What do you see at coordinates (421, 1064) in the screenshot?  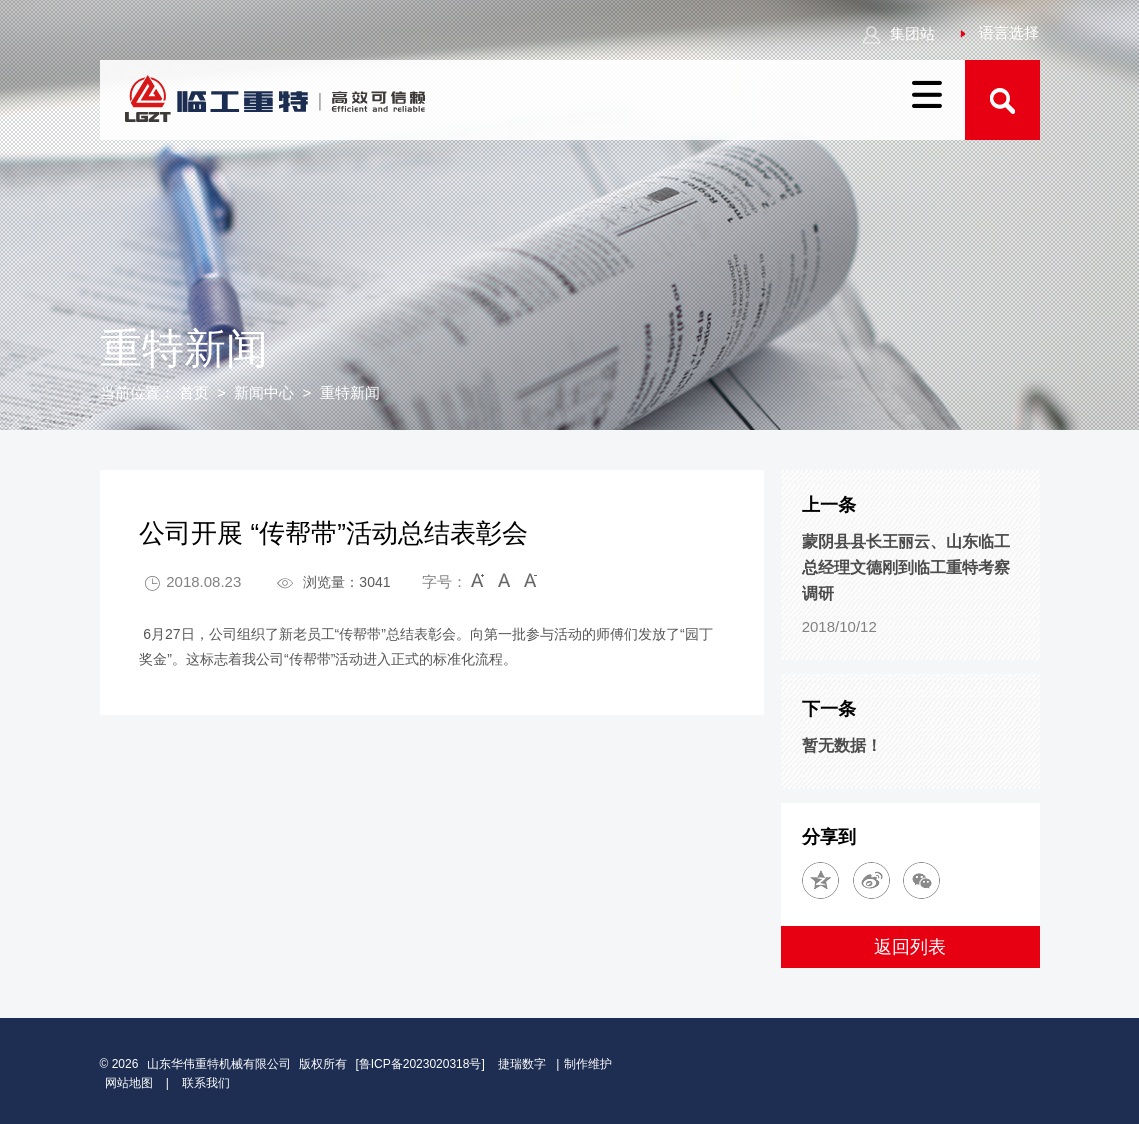 I see `[鲁ICP备2023020318号]` at bounding box center [421, 1064].